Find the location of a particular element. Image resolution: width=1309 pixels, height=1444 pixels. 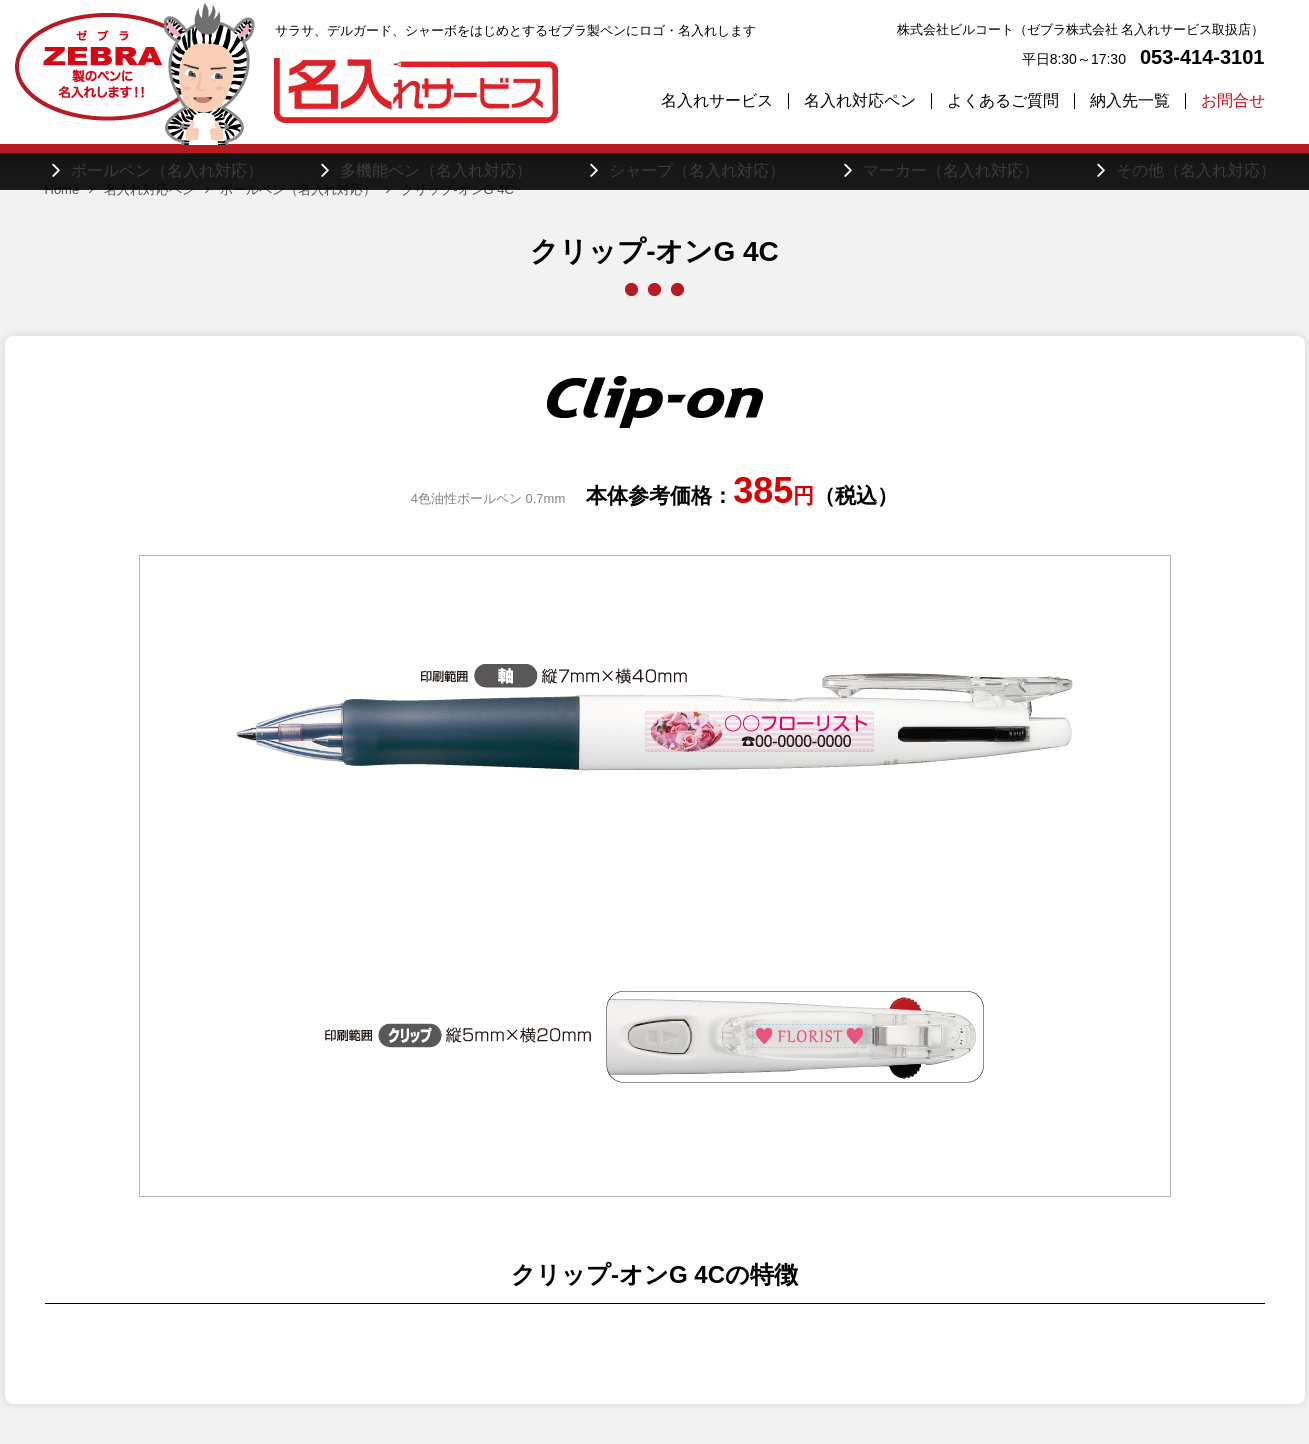

ボールペン（名入れ対応） is located at coordinates (298, 189).